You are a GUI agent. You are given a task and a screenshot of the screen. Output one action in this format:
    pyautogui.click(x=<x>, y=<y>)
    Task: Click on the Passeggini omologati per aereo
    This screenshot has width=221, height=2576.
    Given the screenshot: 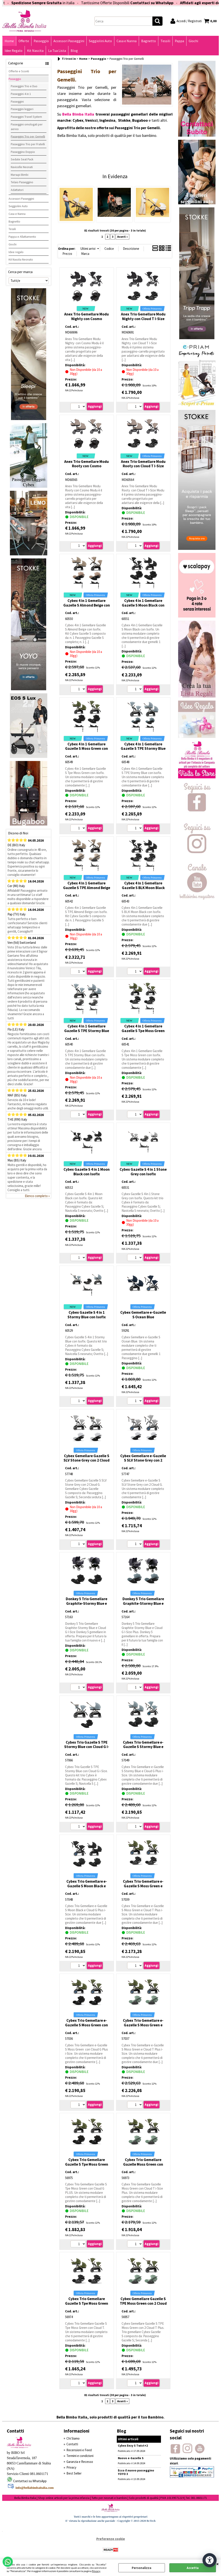 What is the action you would take?
    pyautogui.click(x=27, y=126)
    